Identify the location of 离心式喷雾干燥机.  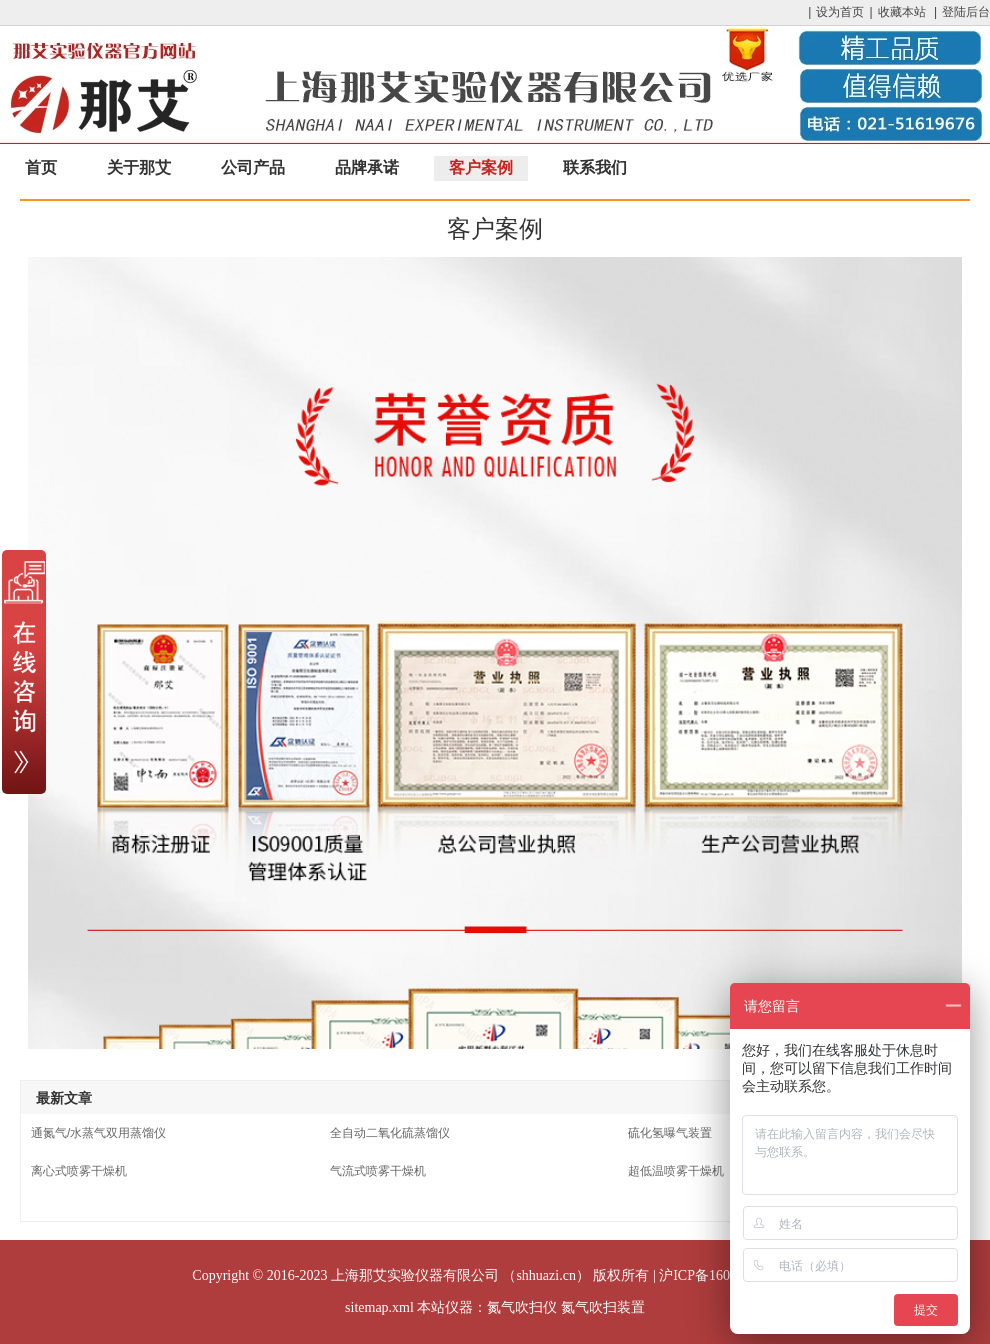
(79, 1171).